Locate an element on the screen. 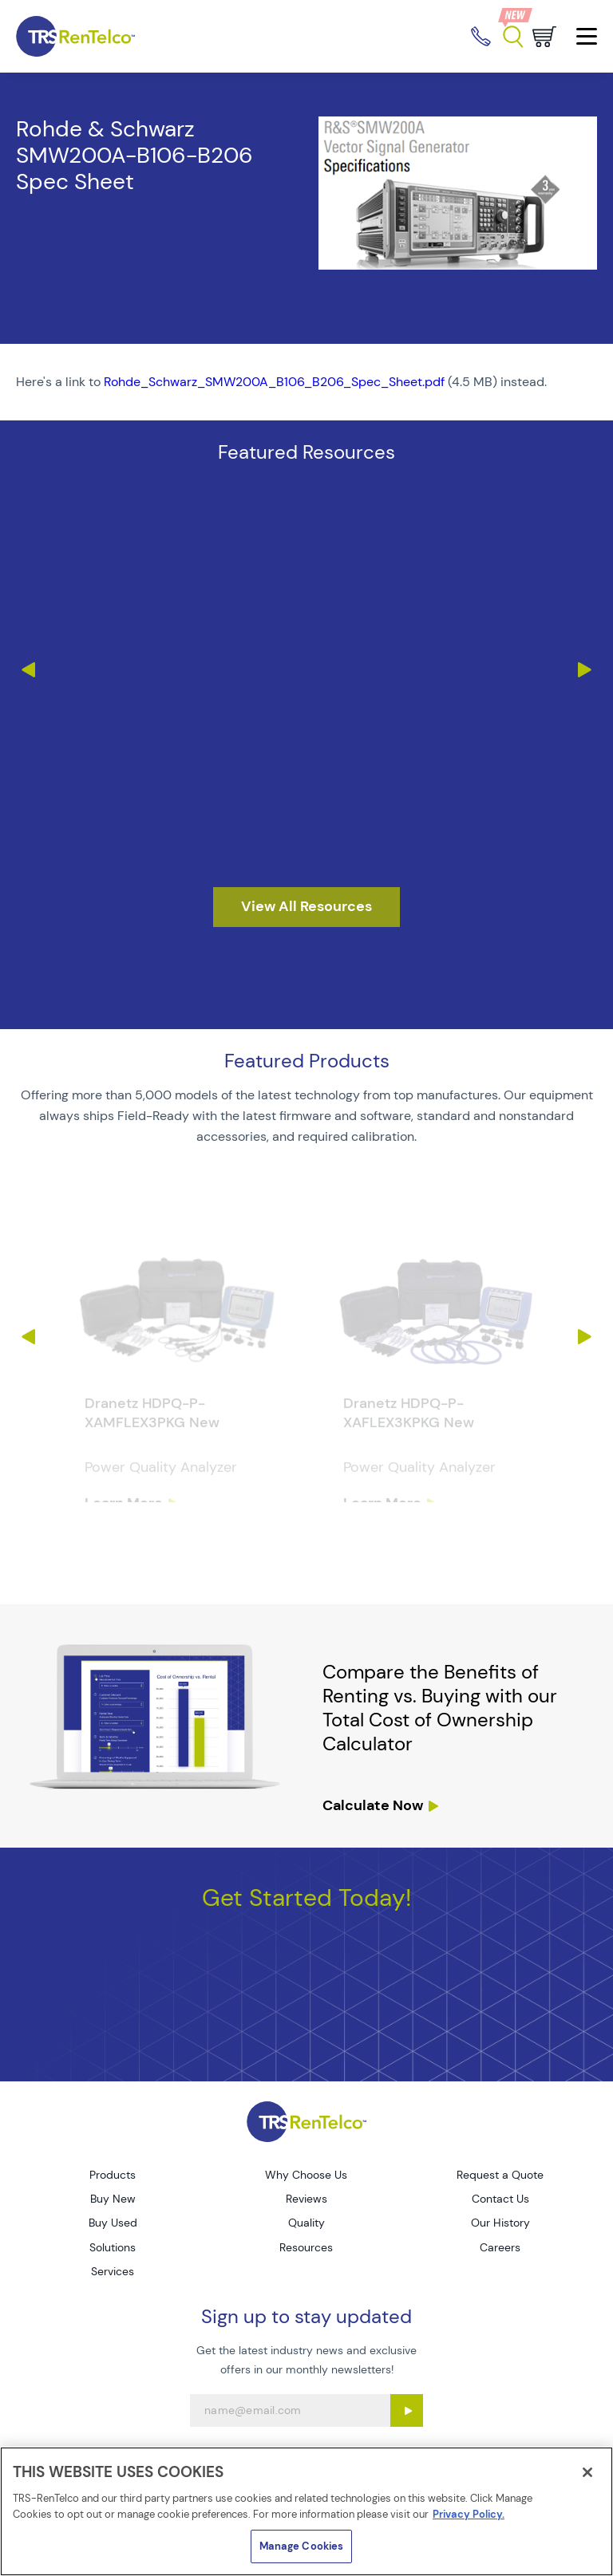 The image size is (613, 2576). Calculate Now [resources tco calculator] is located at coordinates (372, 1805).